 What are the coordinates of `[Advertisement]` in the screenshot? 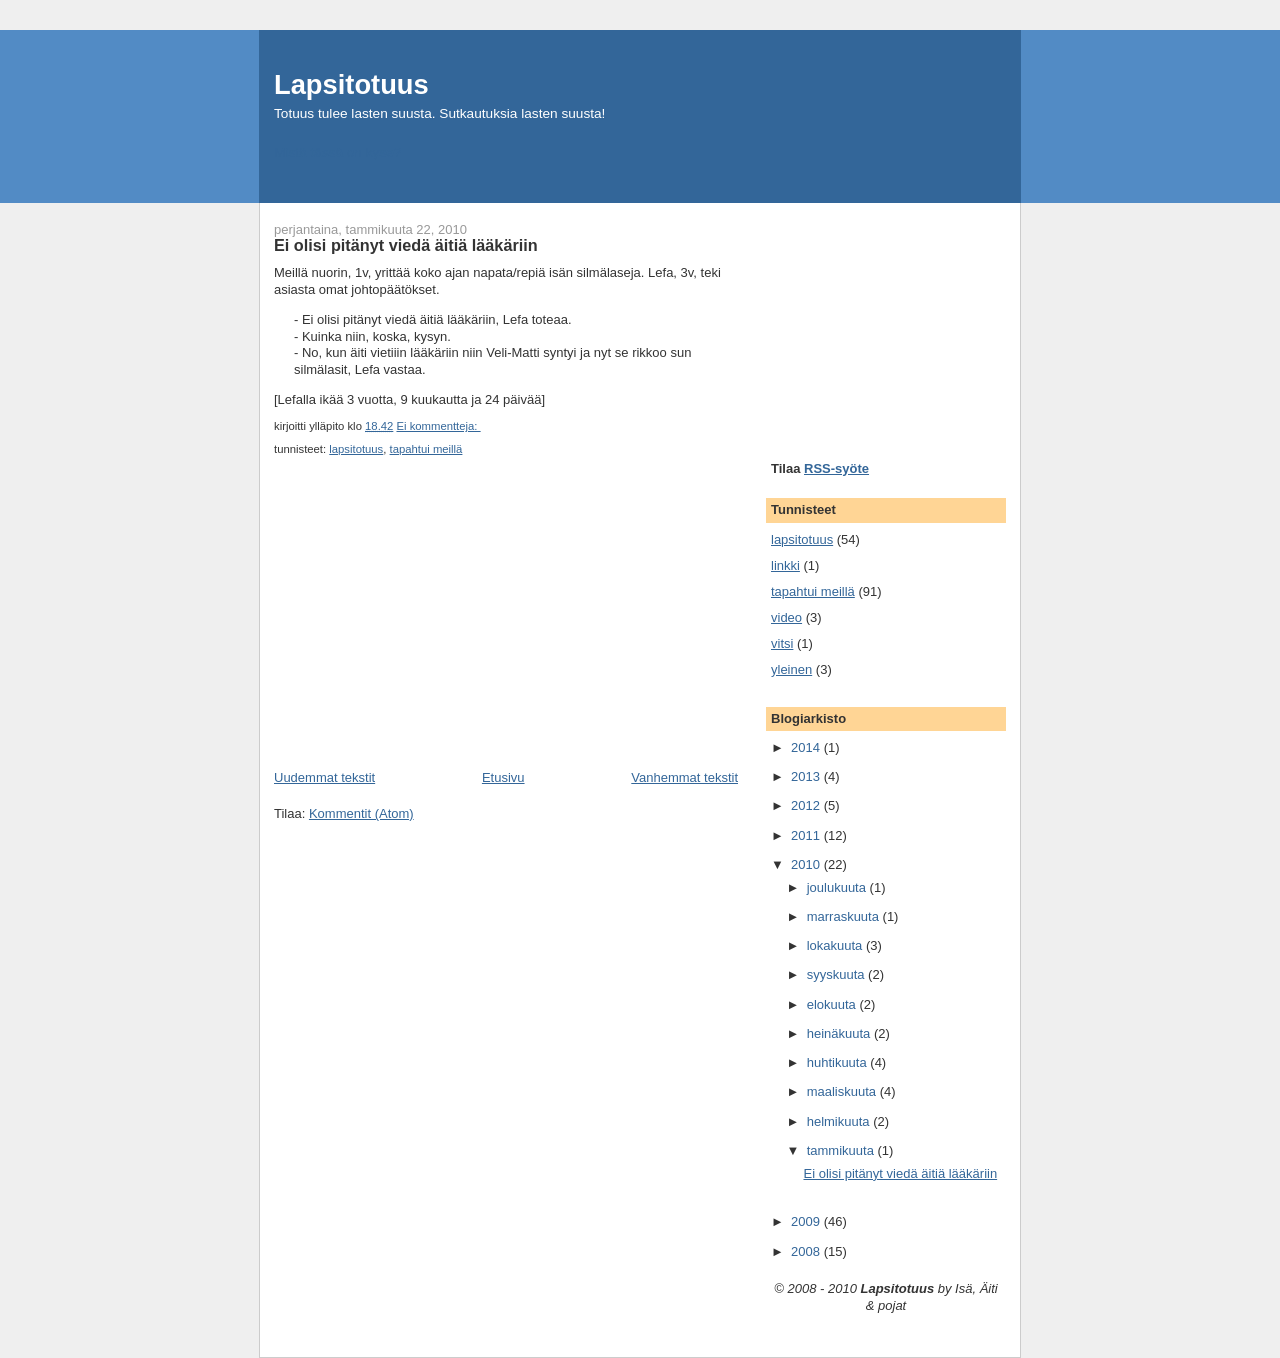 It's located at (424, 629).